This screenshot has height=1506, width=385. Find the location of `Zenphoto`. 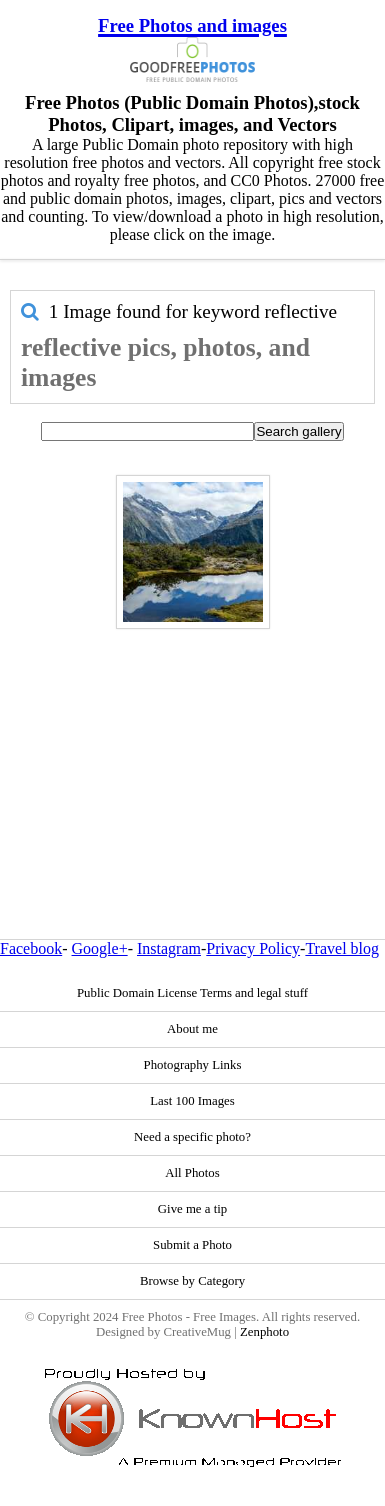

Zenphoto is located at coordinates (264, 1332).